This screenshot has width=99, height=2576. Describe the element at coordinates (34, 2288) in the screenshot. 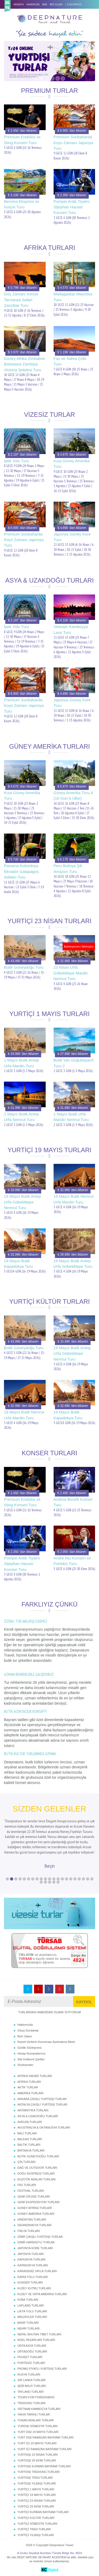

I see `KUZEY KUTBU TURLARI` at that location.